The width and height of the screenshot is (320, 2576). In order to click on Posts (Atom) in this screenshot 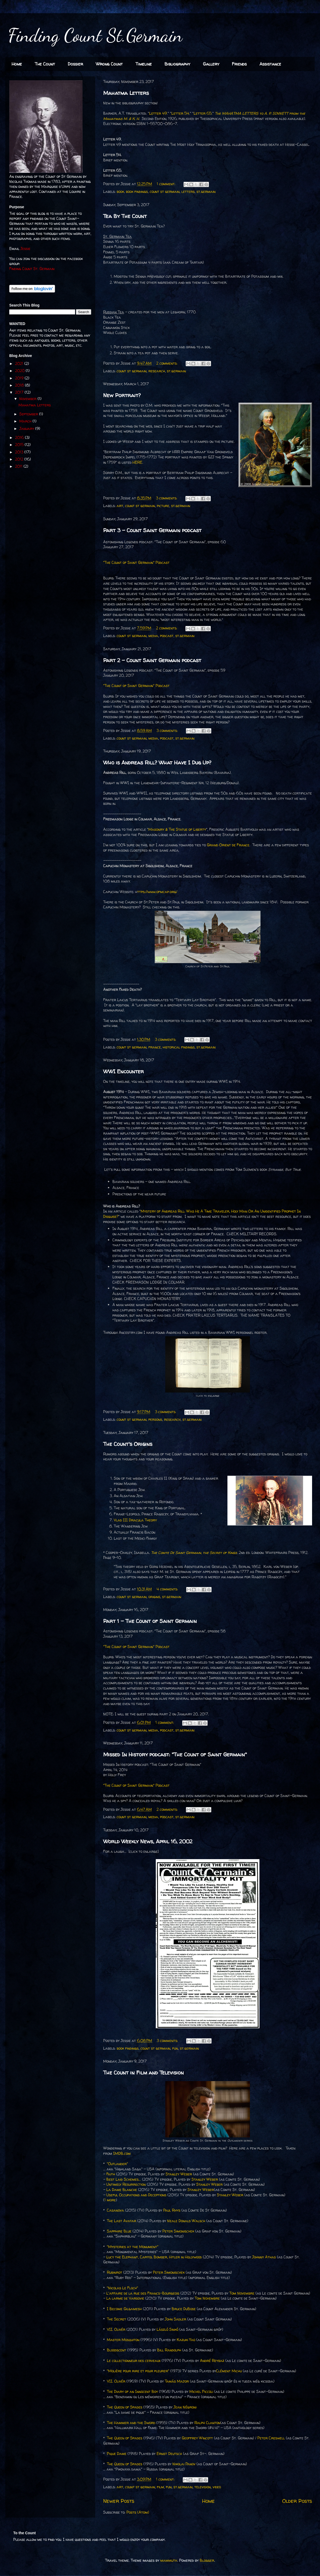, I will do `click(137, 2512)`.